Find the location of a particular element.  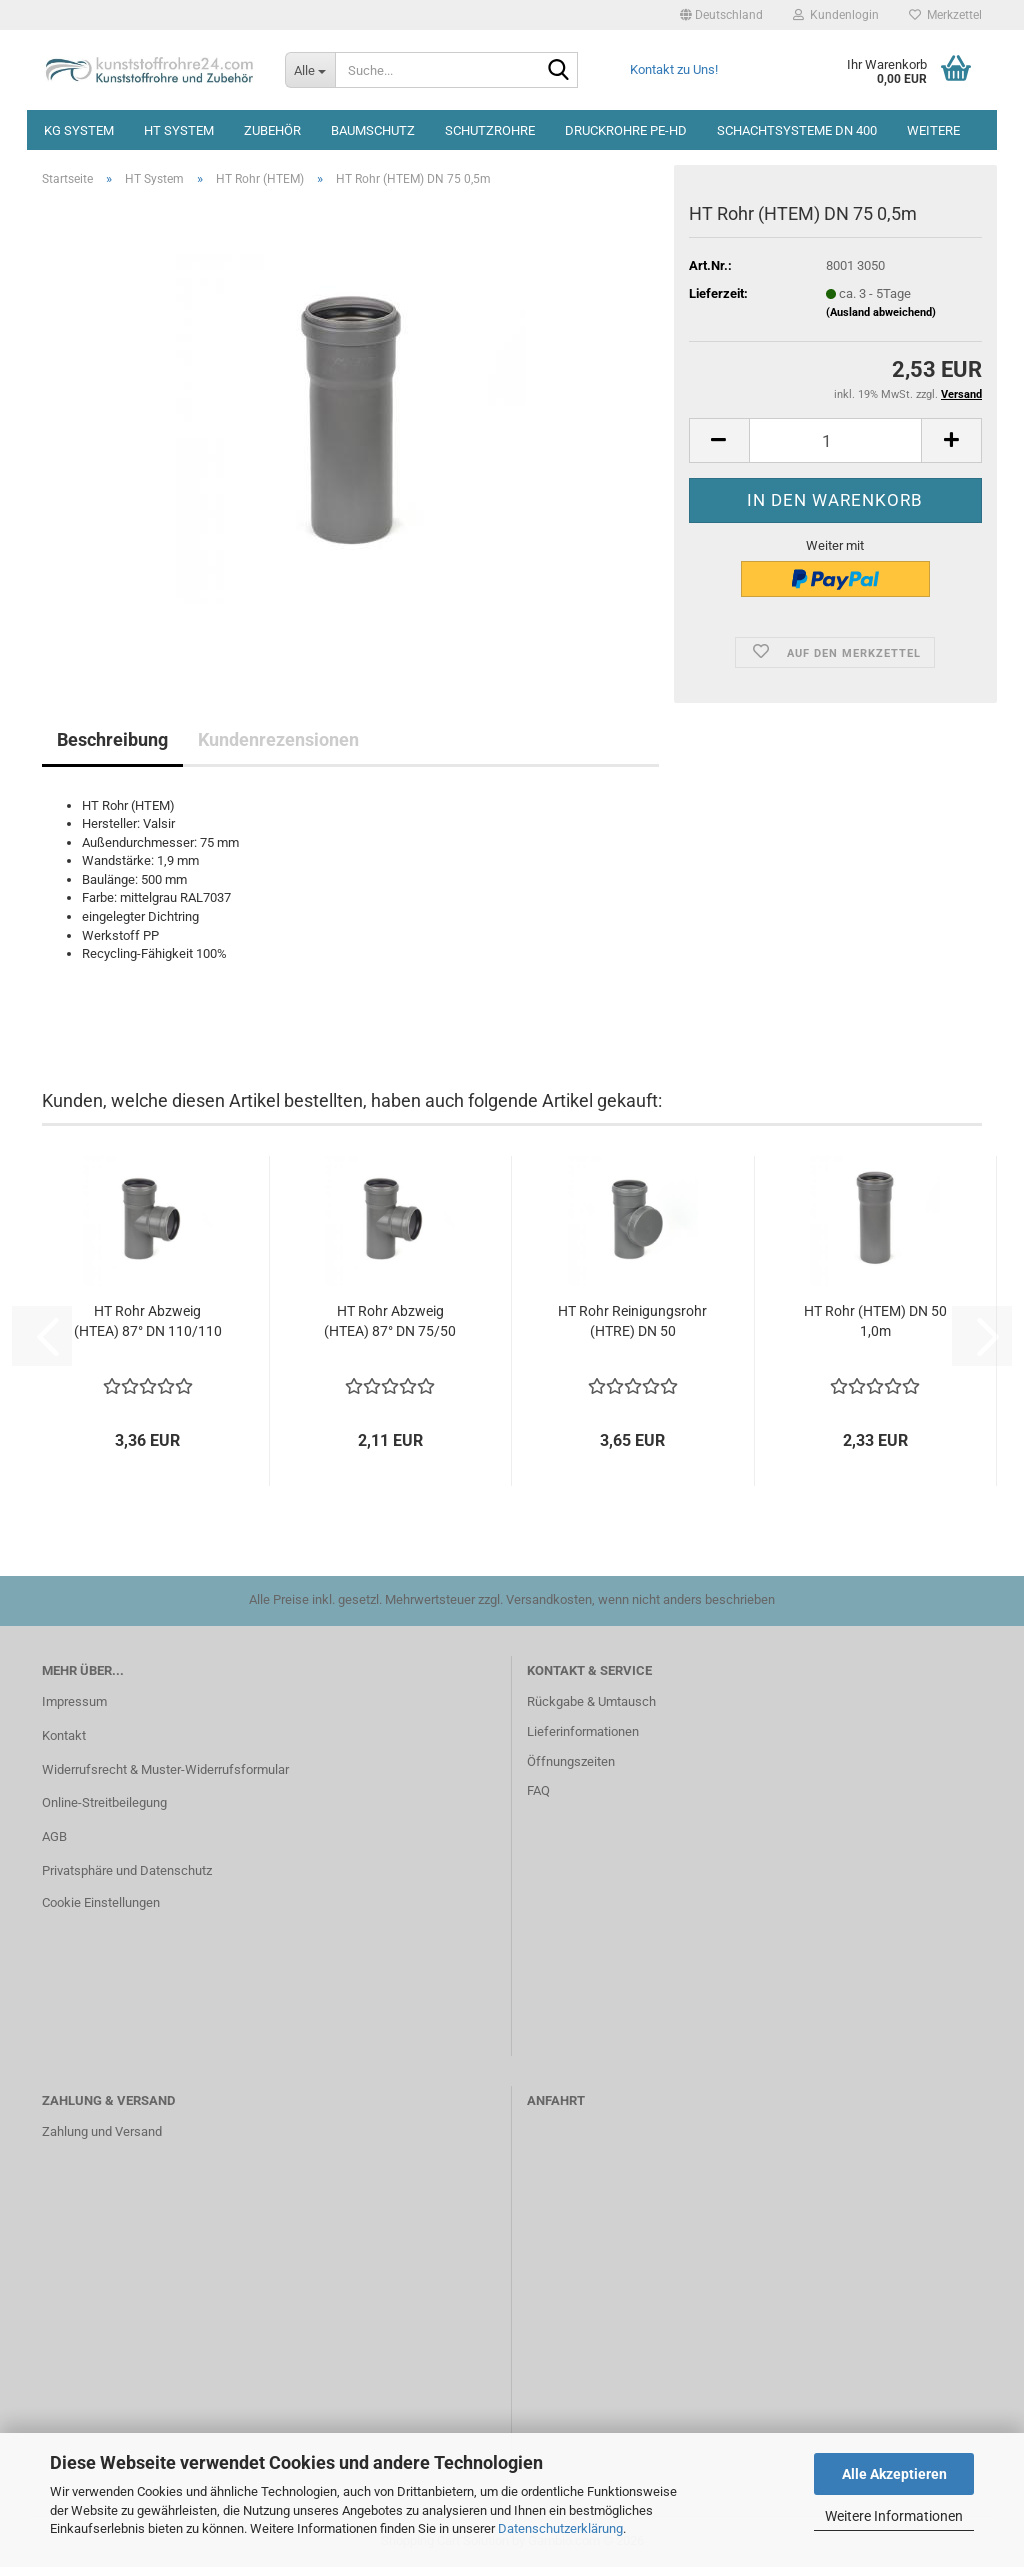

Online-Streitbeilegung is located at coordinates (104, 1802).